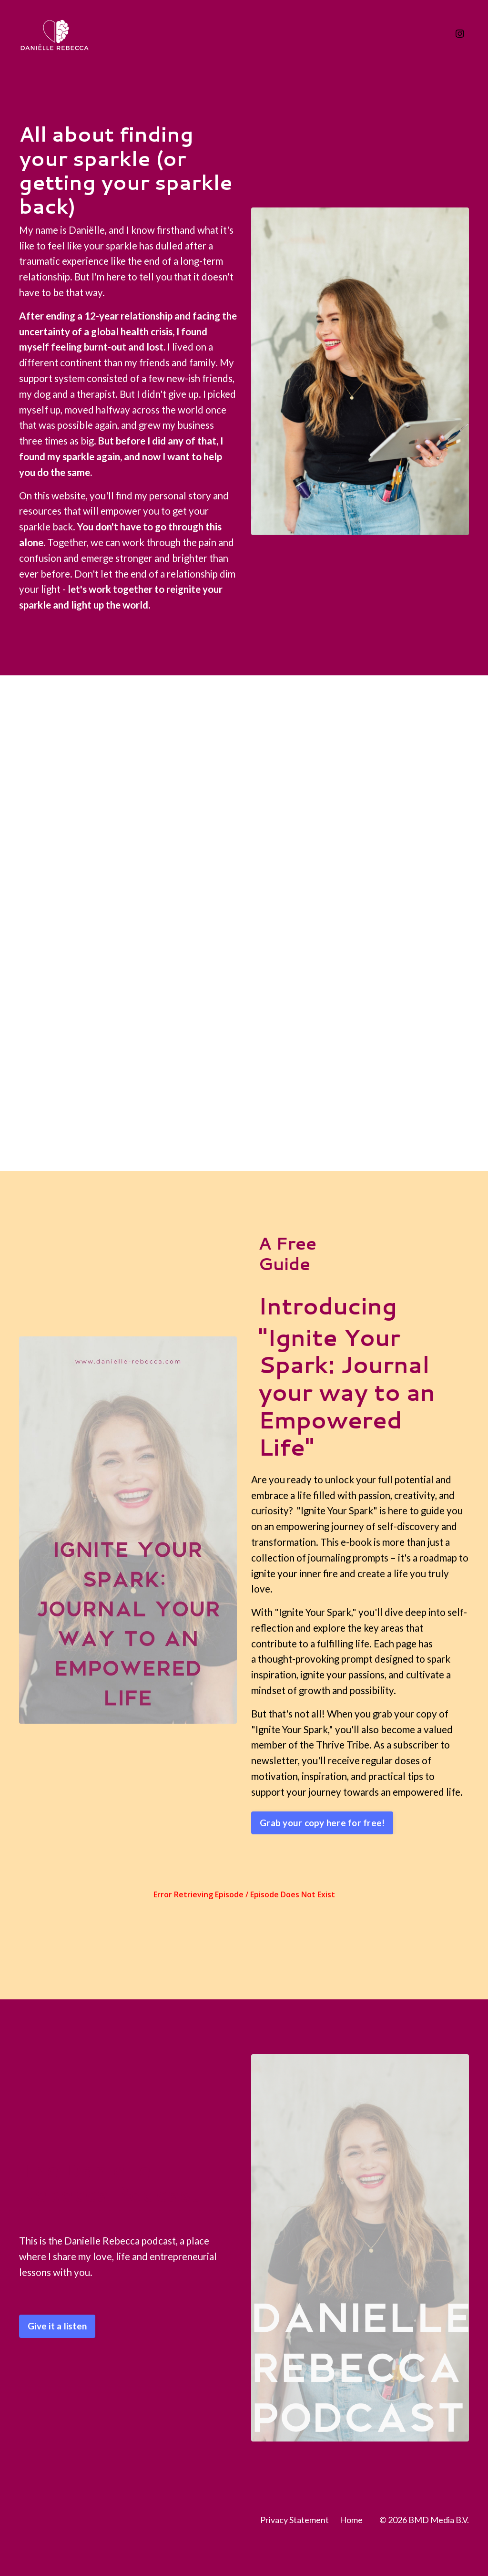 This screenshot has height=2576, width=488. I want to click on Grab your copy here for free! [button], so click(322, 1855).